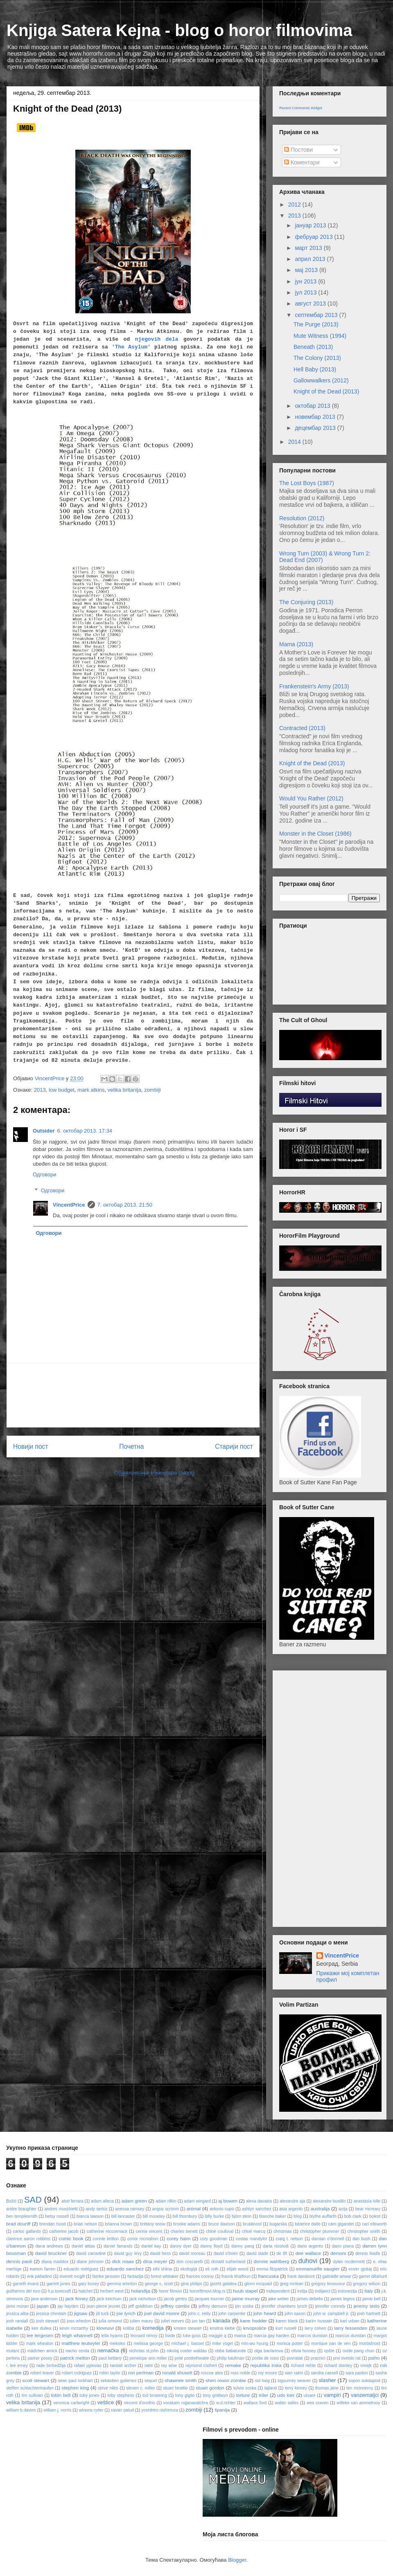 The image size is (393, 2576). What do you see at coordinates (368, 2290) in the screenshot?
I see `italy` at bounding box center [368, 2290].